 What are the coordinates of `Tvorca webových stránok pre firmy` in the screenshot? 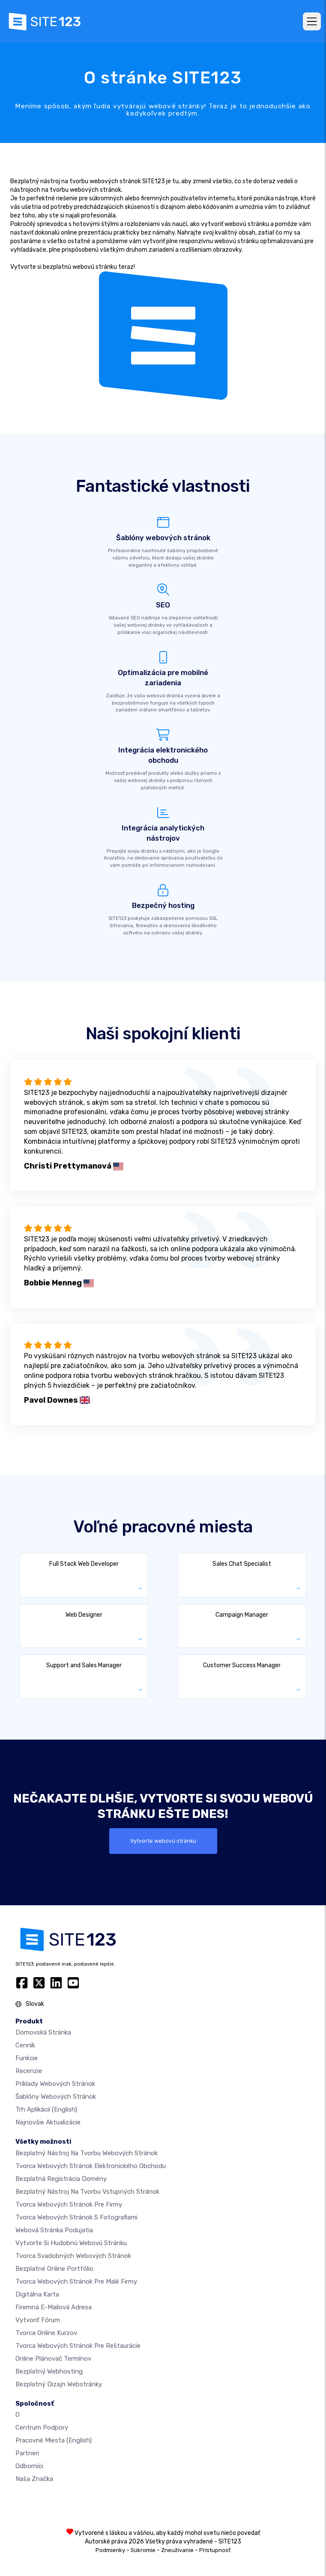 It's located at (68, 2204).